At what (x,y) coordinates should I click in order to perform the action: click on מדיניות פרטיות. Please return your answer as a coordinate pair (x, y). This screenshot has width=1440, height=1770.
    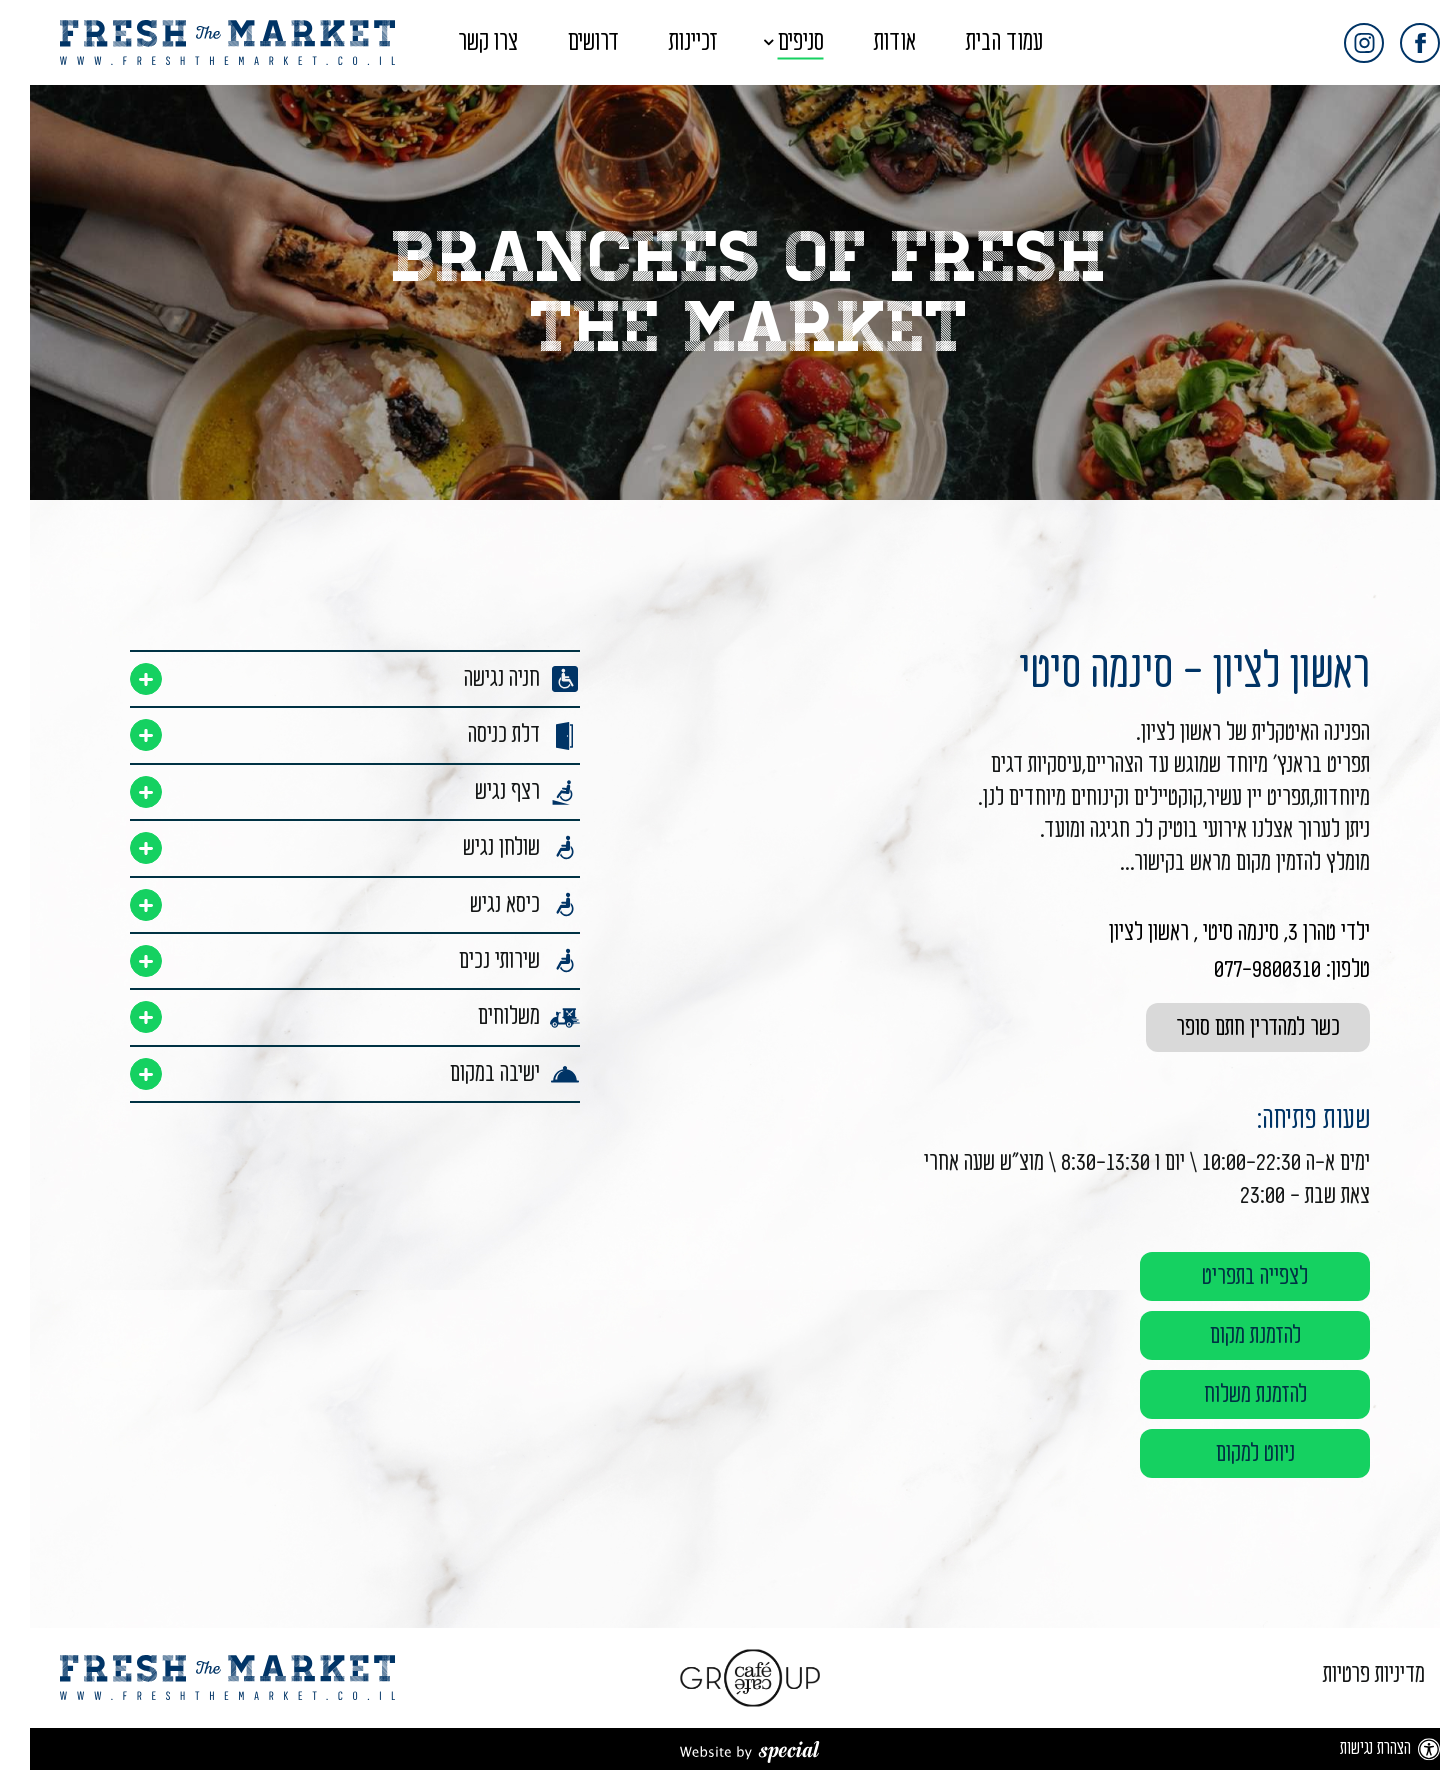
    Looking at the image, I should click on (1344, 1674).